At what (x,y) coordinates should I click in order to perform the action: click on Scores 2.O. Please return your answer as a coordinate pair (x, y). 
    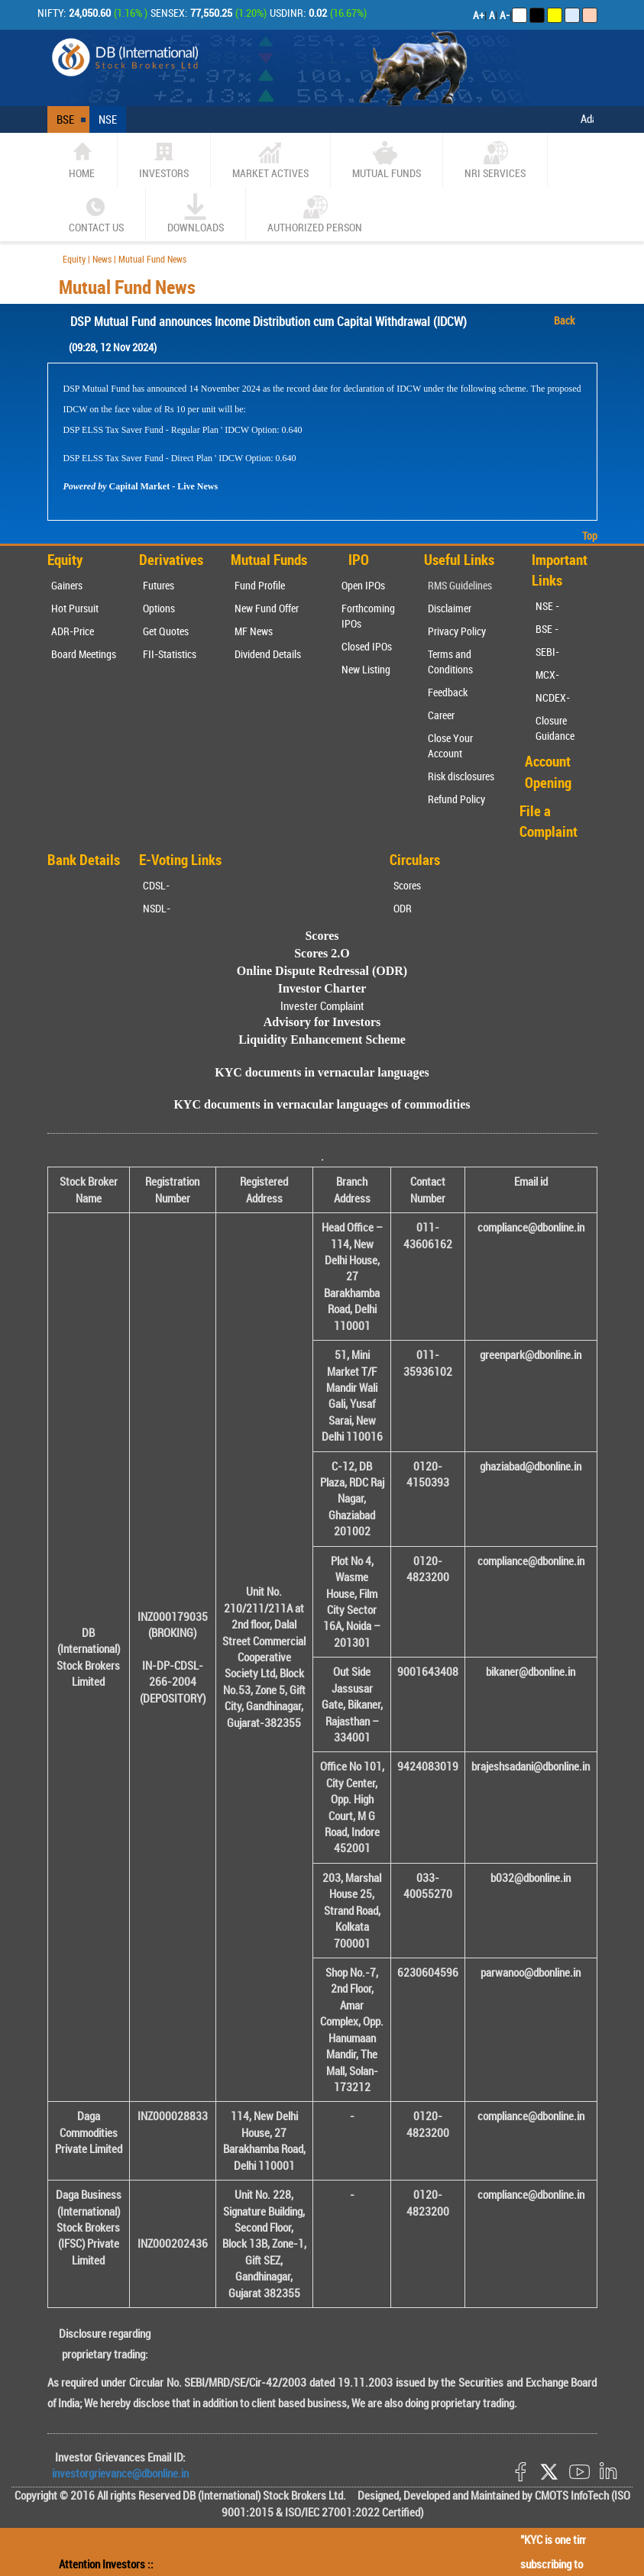
    Looking at the image, I should click on (322, 953).